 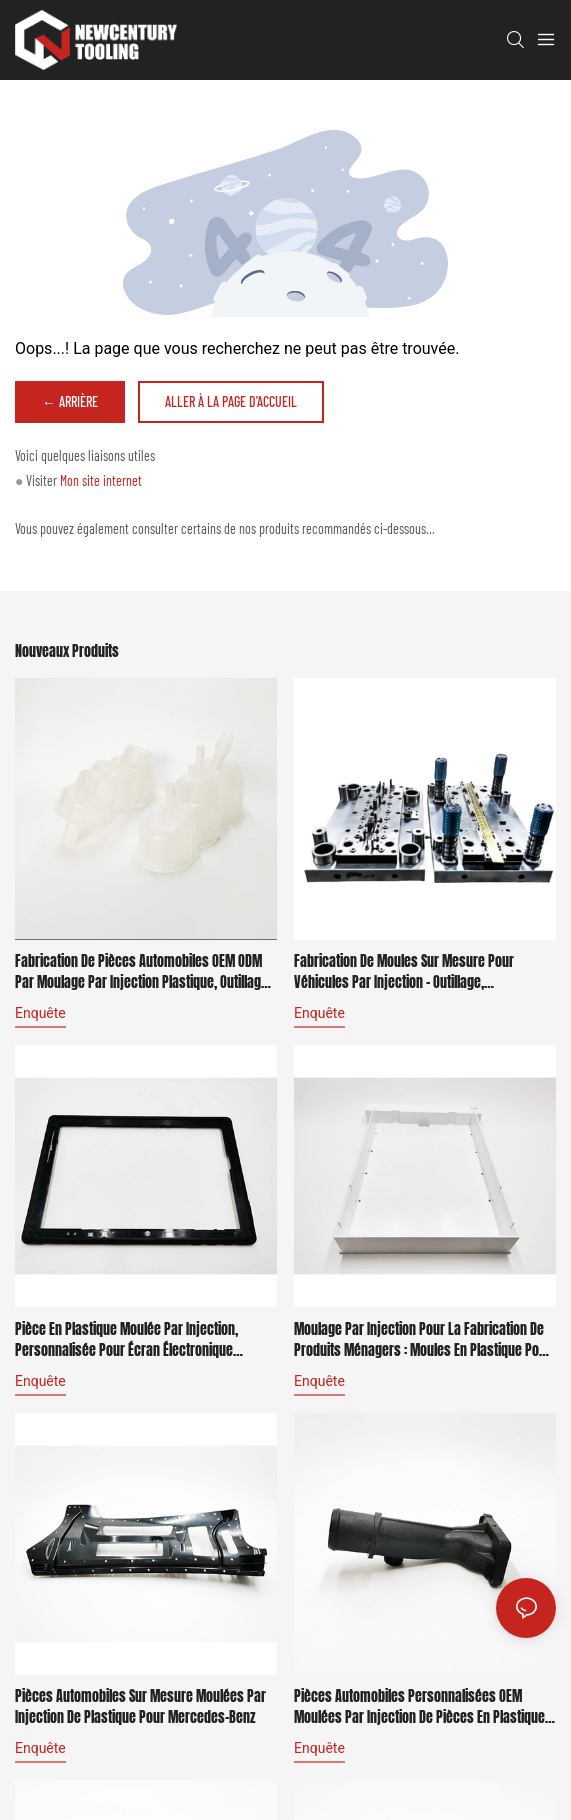 I want to click on Mon site internet, so click(x=101, y=480).